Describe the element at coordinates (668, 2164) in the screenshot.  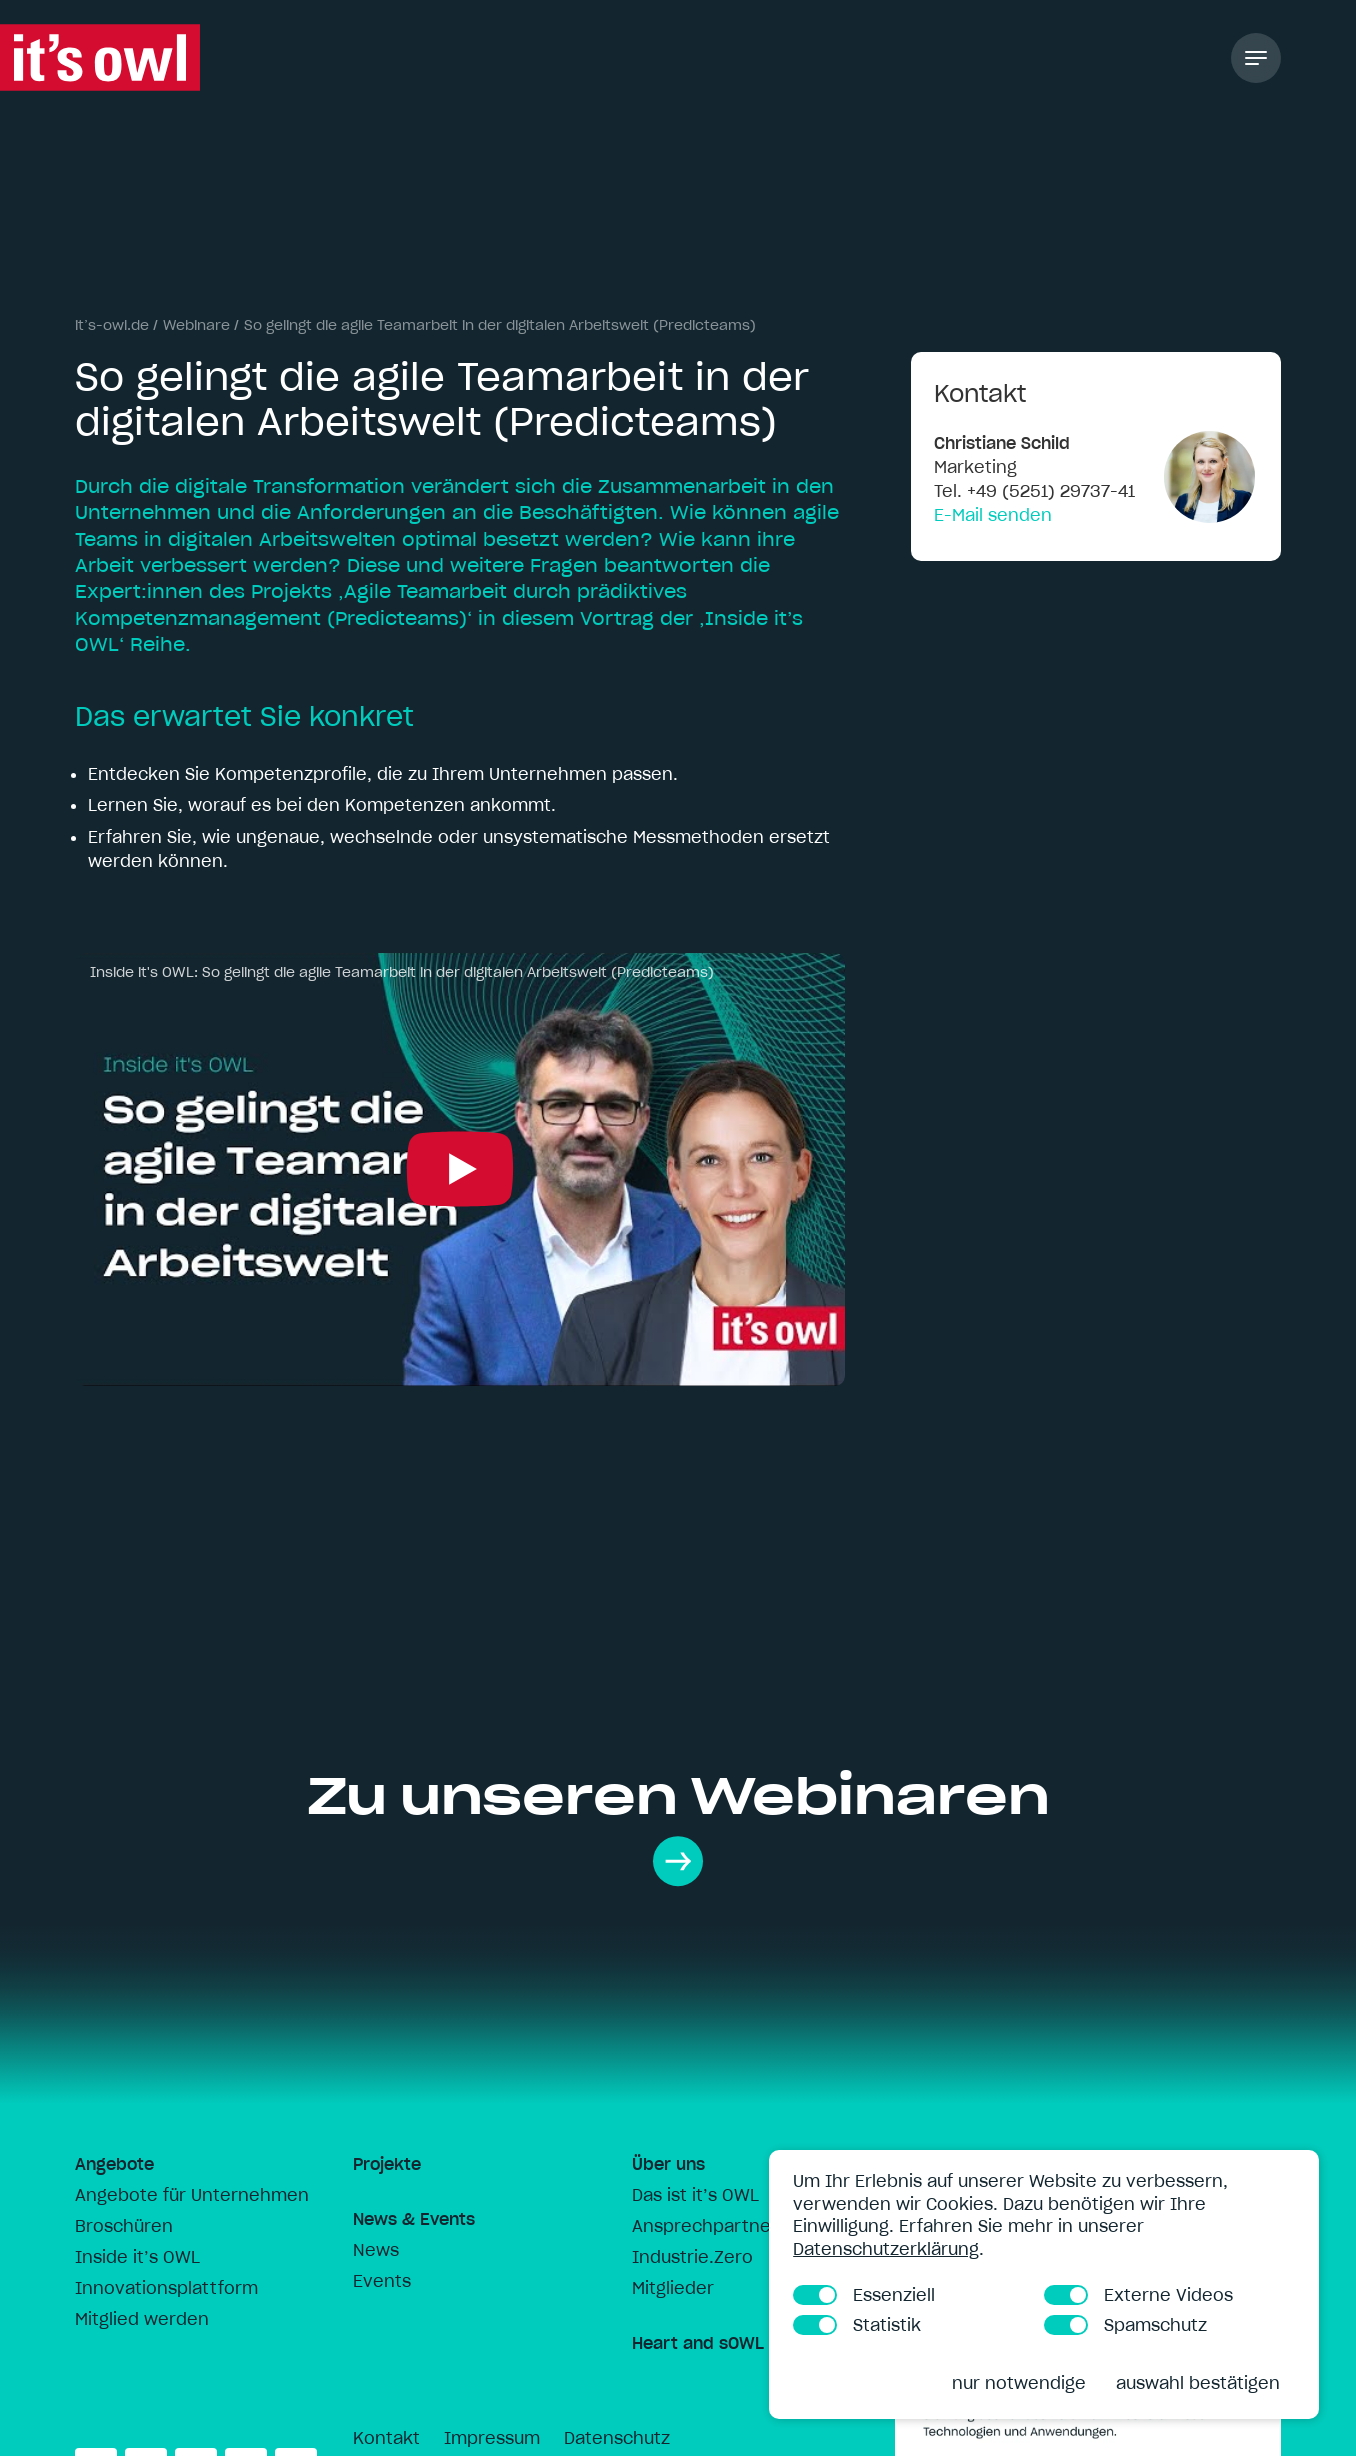
I see `Über uns` at that location.